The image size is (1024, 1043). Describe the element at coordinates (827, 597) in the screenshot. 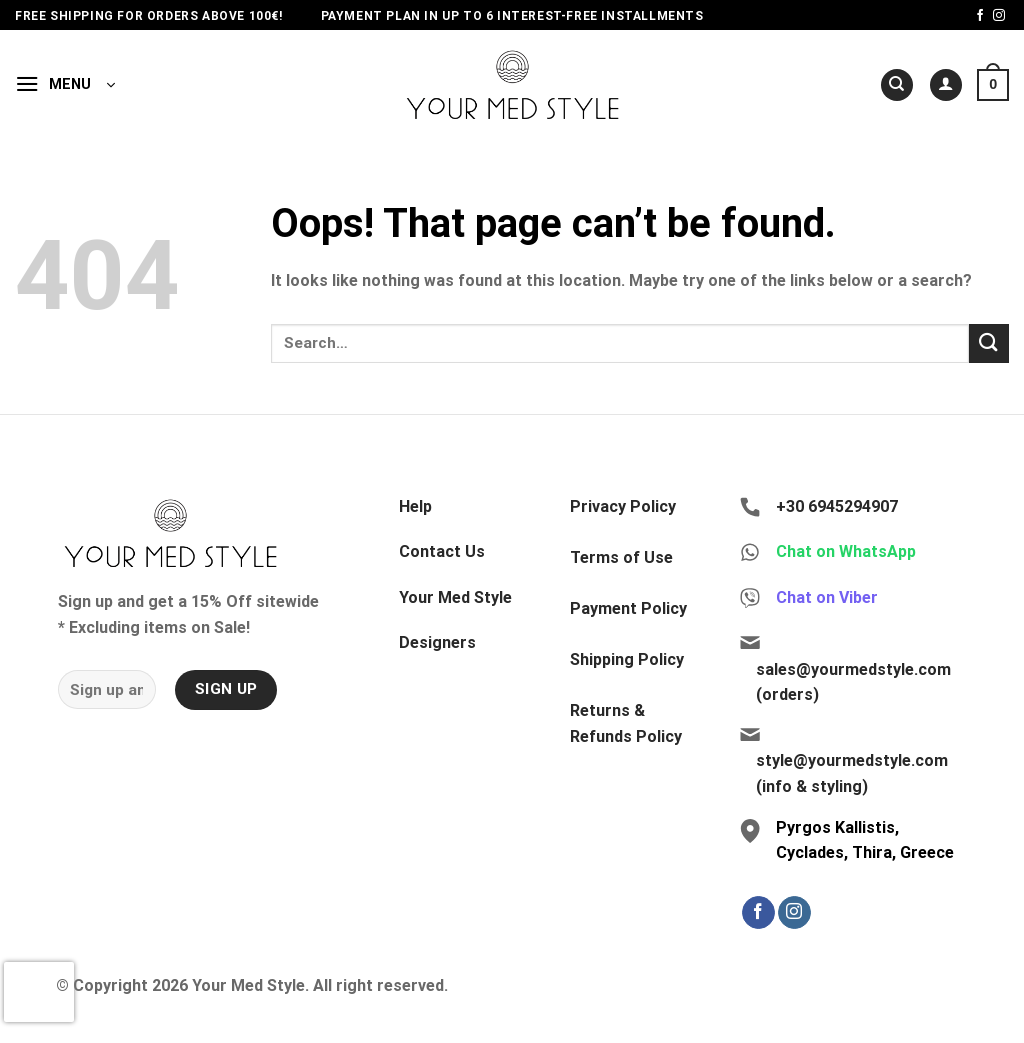

I see `Chat on Viber` at that location.